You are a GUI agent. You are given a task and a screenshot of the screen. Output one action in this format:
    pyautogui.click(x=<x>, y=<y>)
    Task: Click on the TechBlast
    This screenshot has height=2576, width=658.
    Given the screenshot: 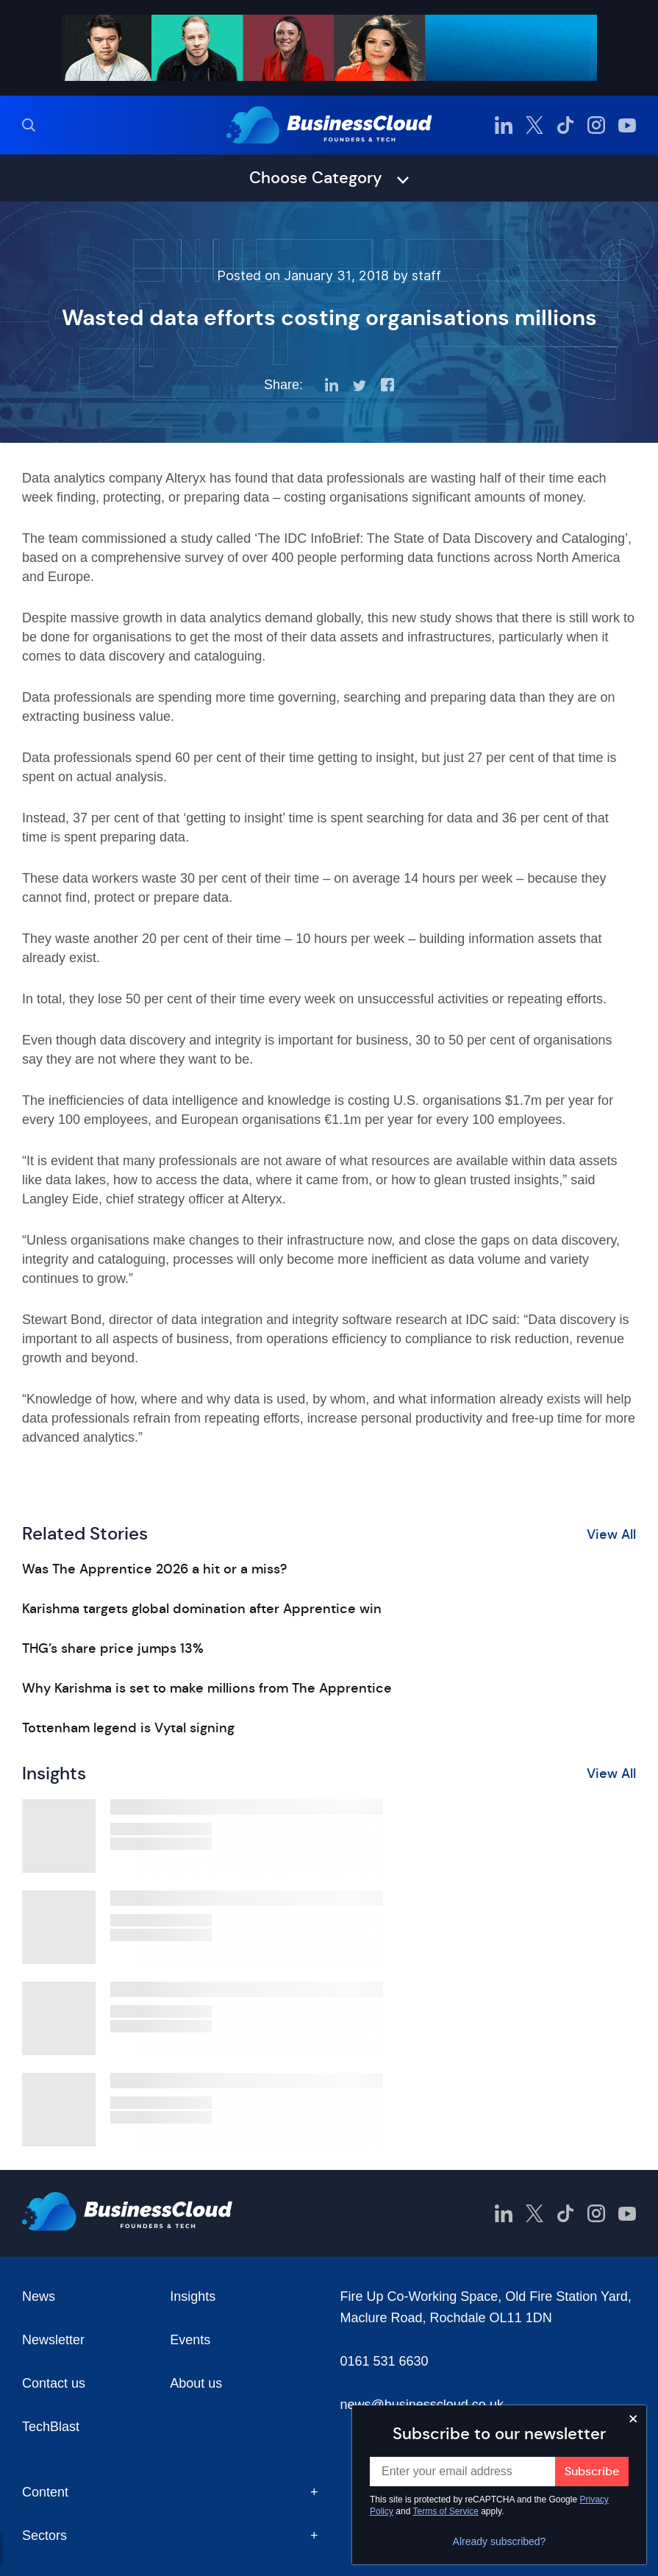 What is the action you would take?
    pyautogui.click(x=50, y=2426)
    